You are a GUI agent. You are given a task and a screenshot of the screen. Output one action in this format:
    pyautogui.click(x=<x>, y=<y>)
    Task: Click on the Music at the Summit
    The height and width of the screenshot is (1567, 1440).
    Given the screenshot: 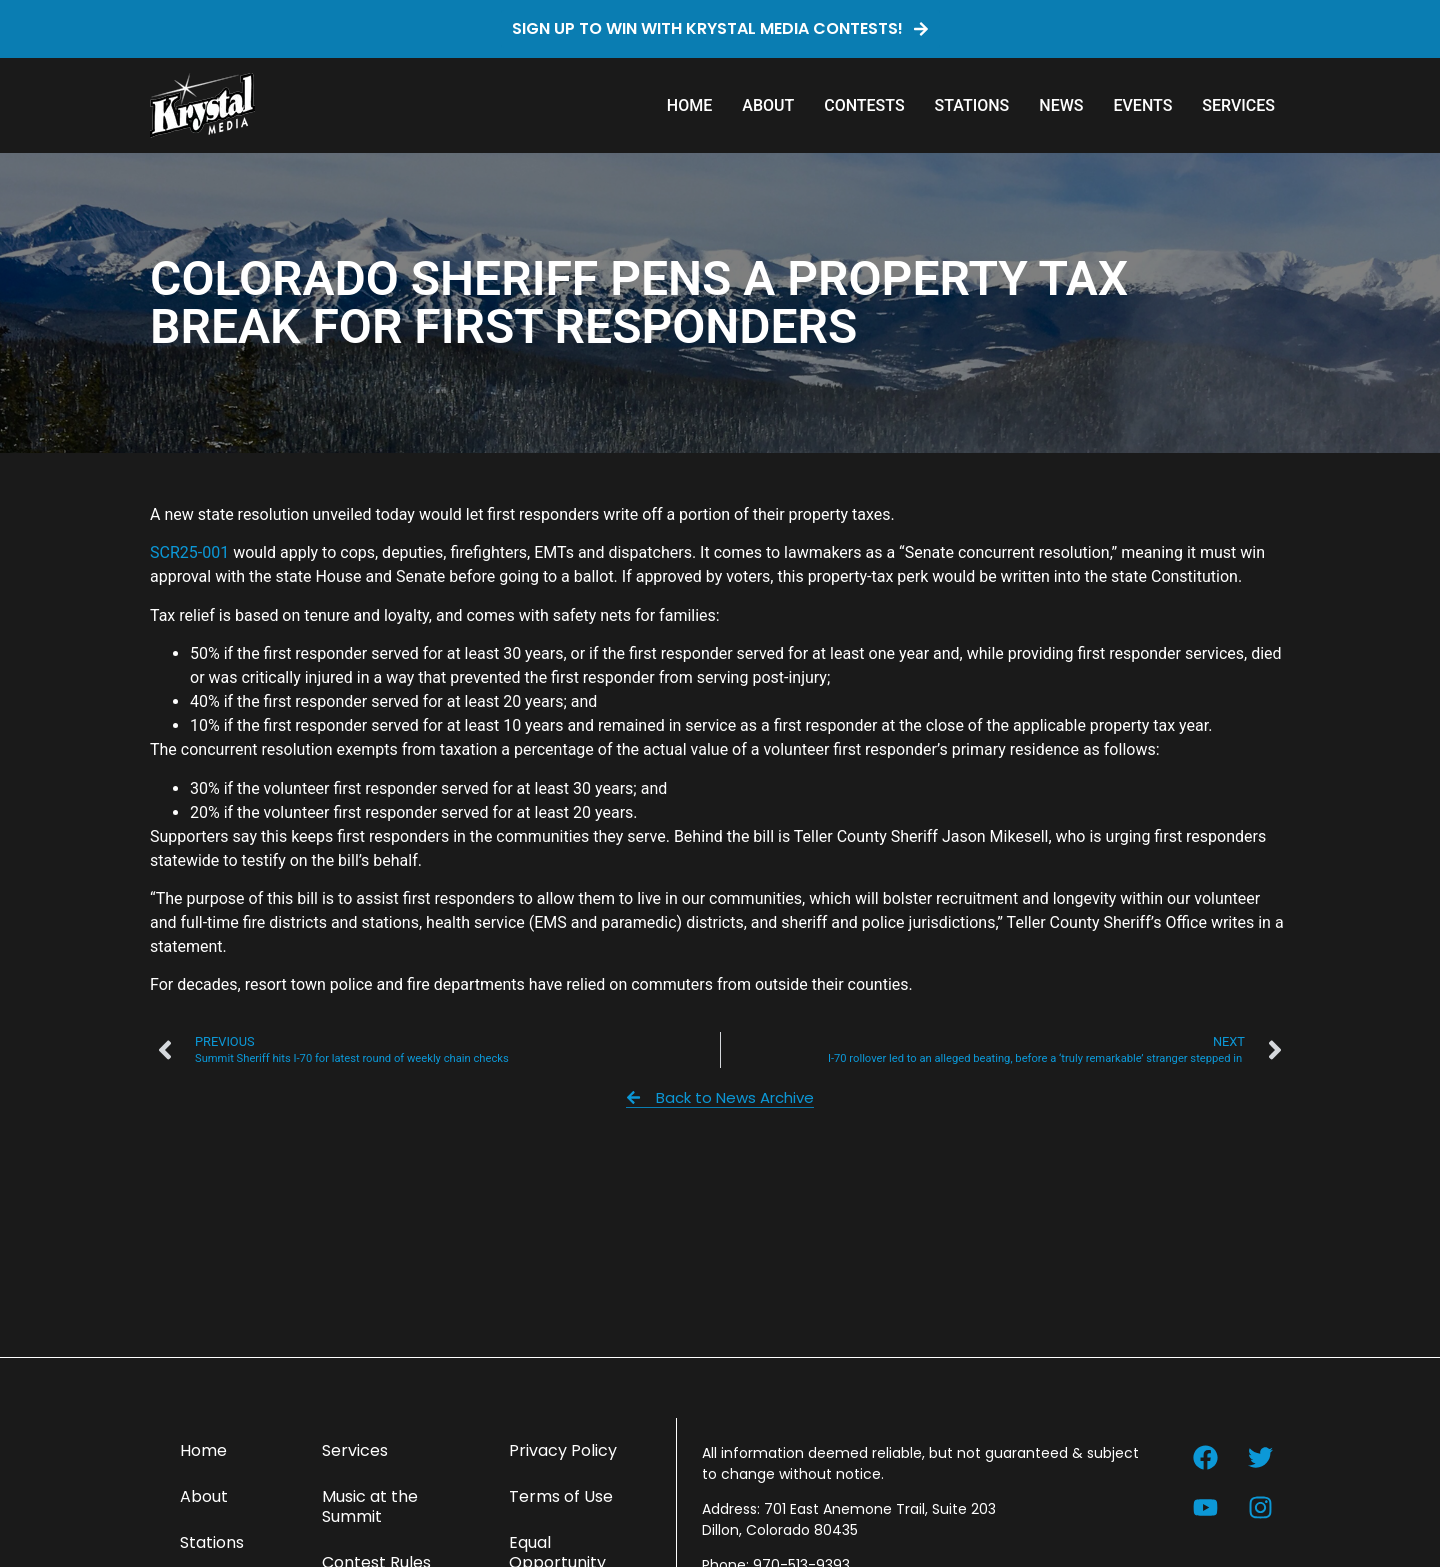 What is the action you would take?
    pyautogui.click(x=370, y=1506)
    